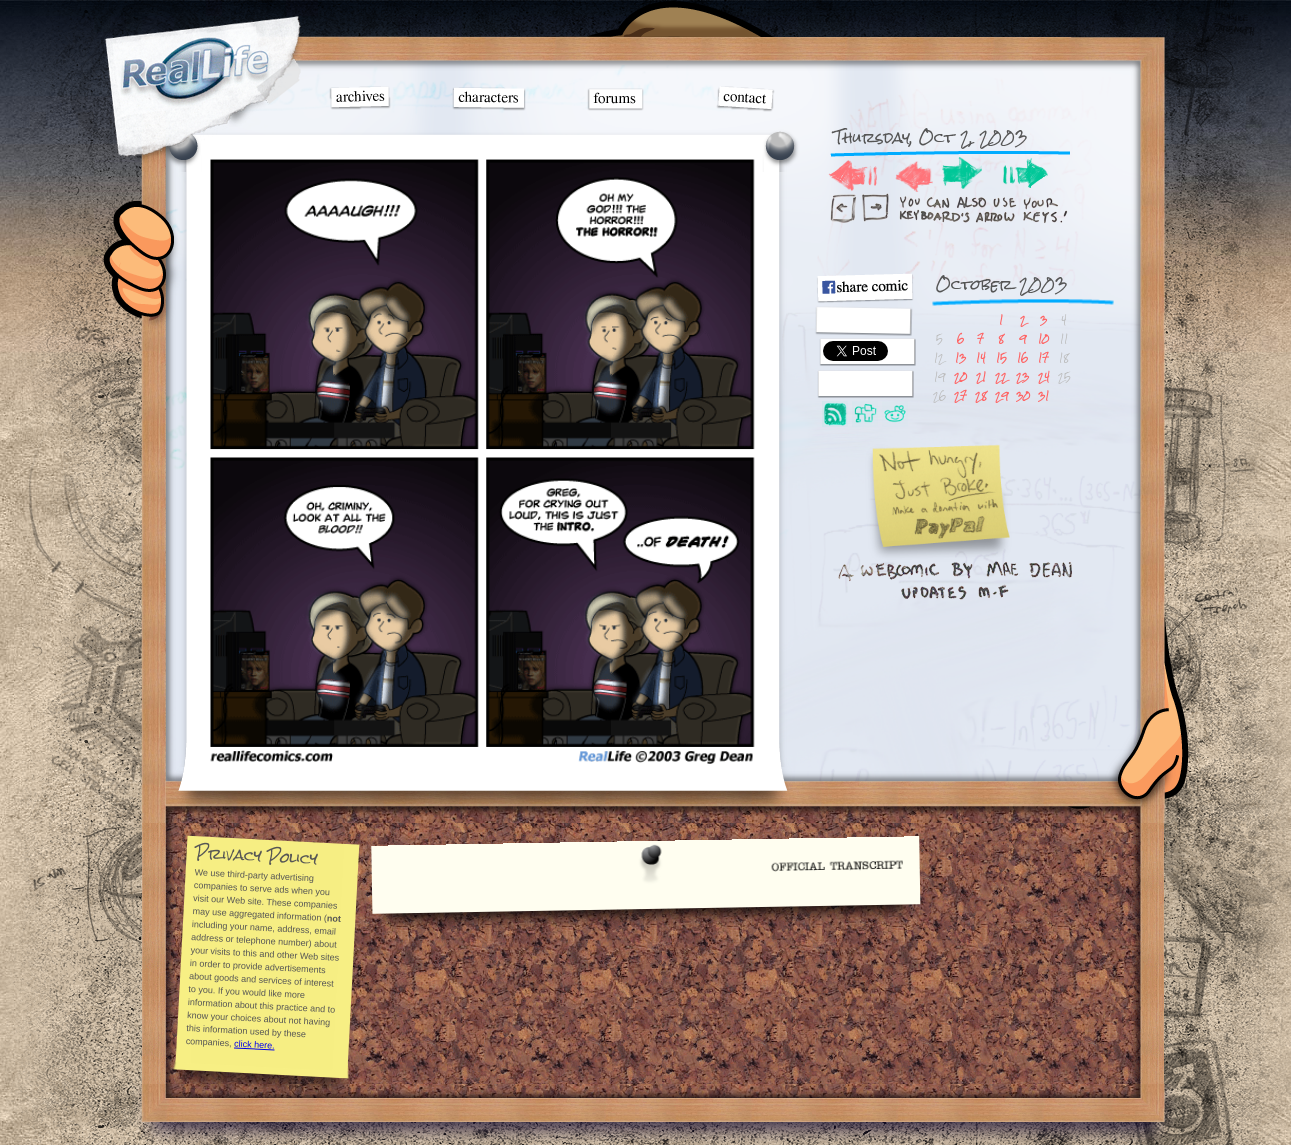 Image resolution: width=1291 pixels, height=1145 pixels. I want to click on 24, so click(1044, 376).